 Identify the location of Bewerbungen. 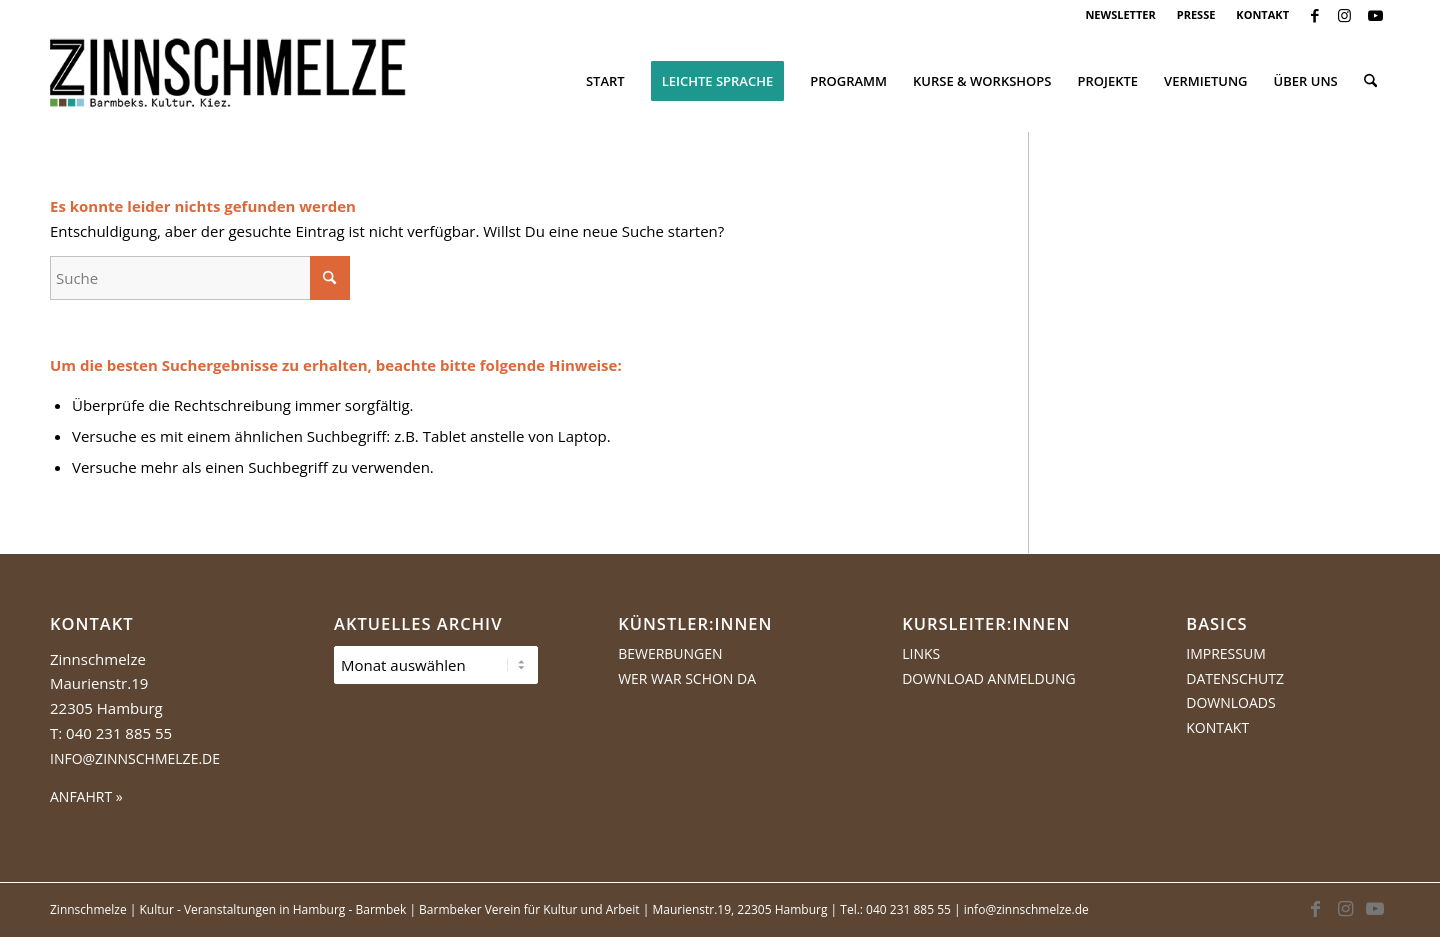
(670, 653).